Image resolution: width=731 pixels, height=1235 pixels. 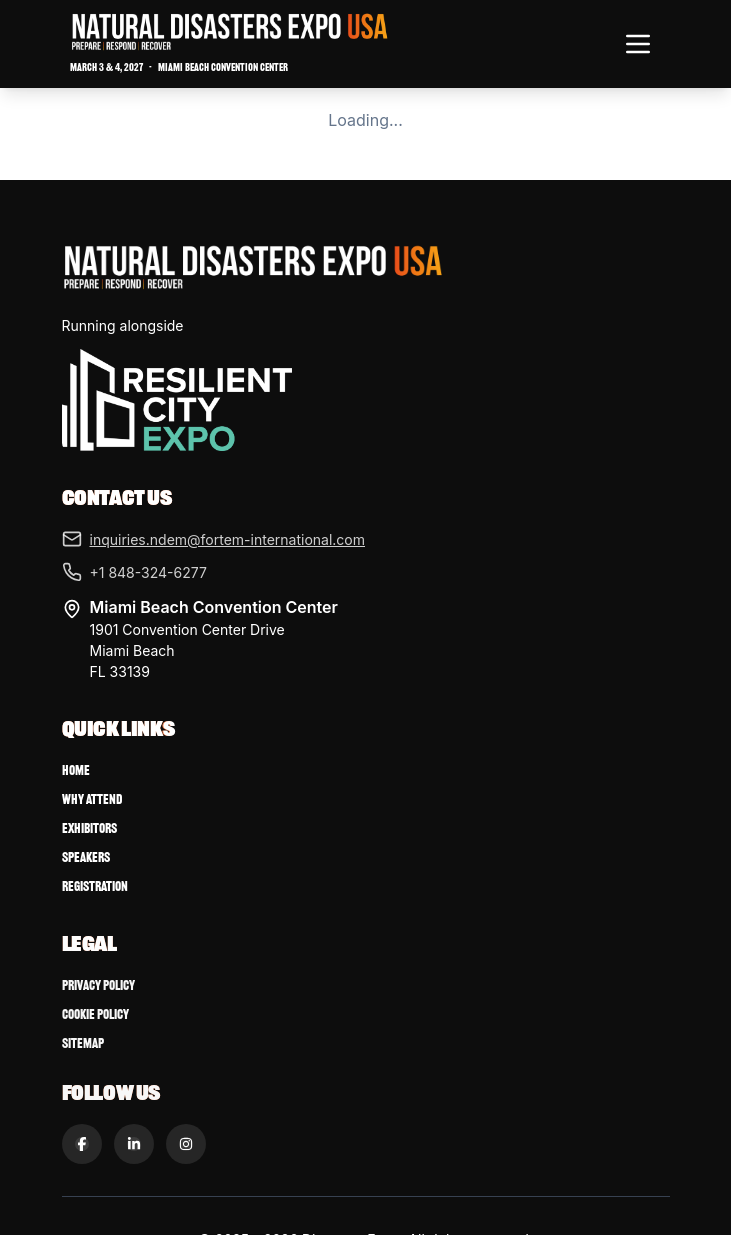 I want to click on Why Attend, so click(x=92, y=799).